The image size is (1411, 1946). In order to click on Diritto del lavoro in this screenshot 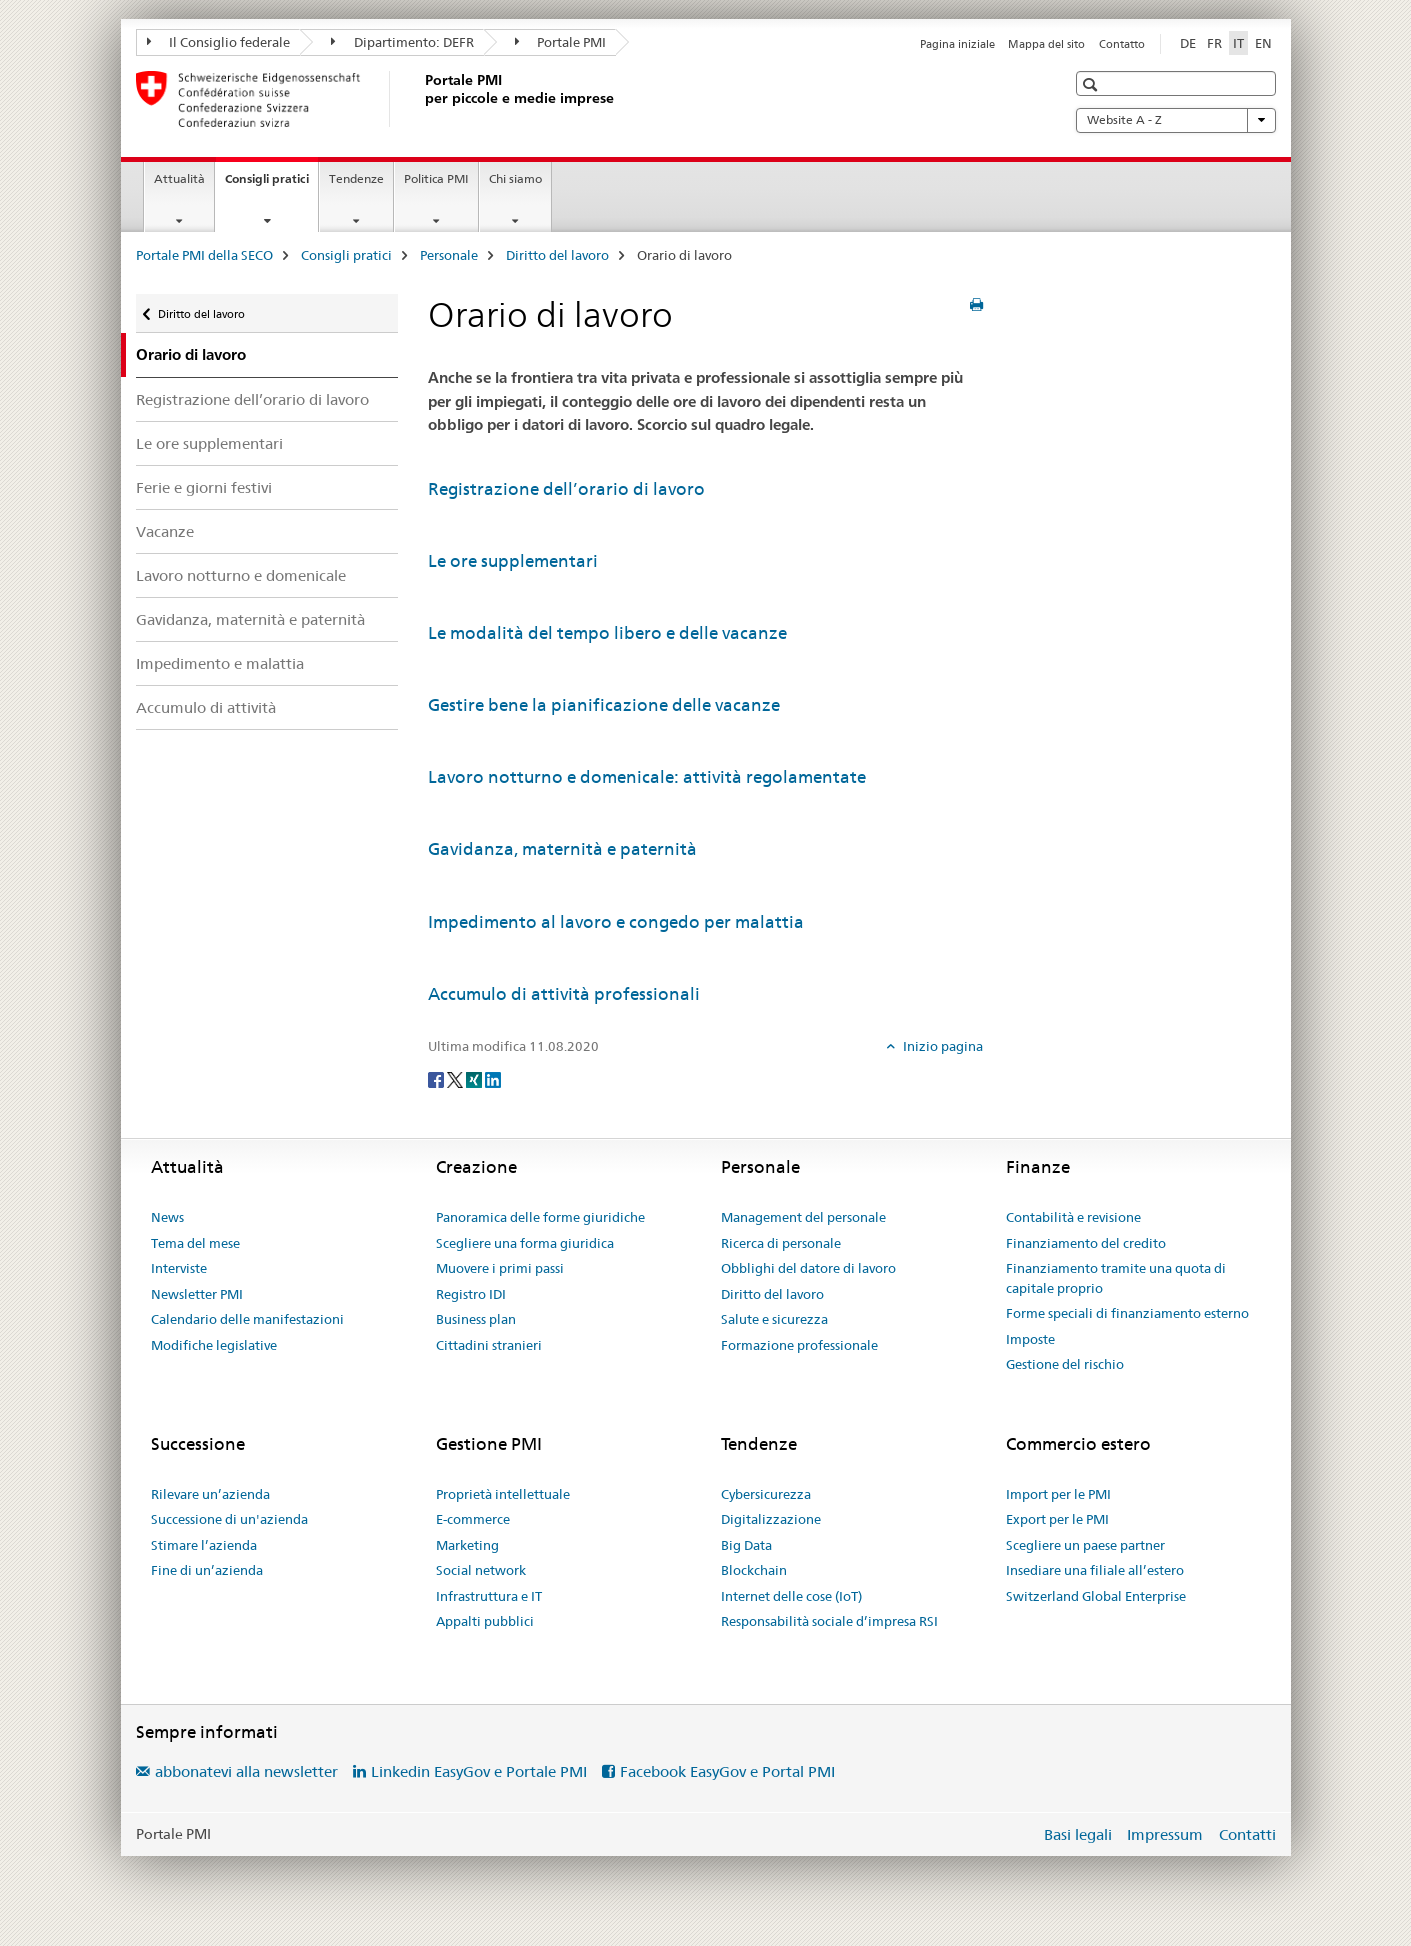, I will do `click(557, 255)`.